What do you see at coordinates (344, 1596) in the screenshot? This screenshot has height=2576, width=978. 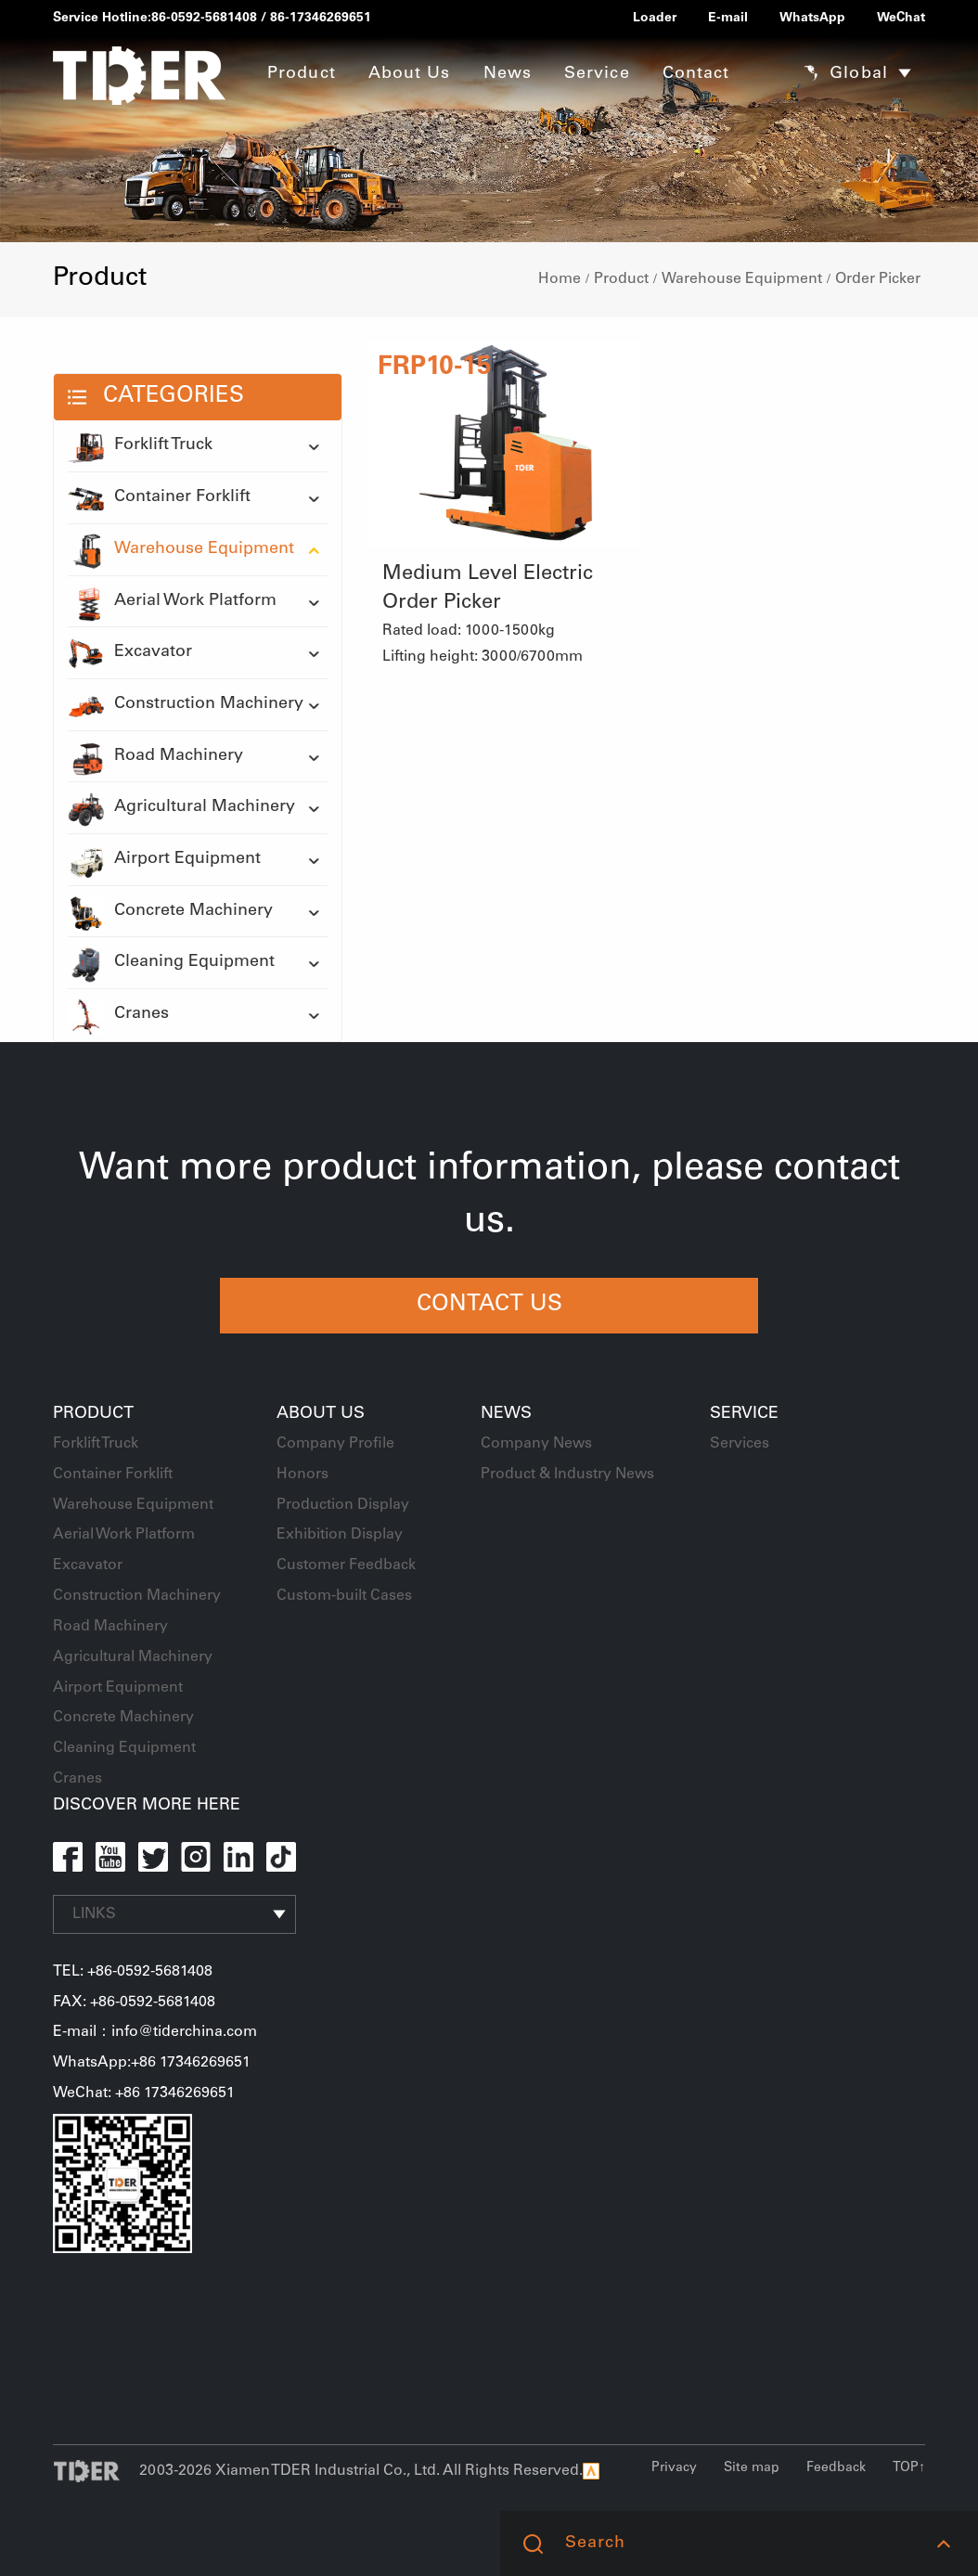 I see `Custom-built Cases` at bounding box center [344, 1596].